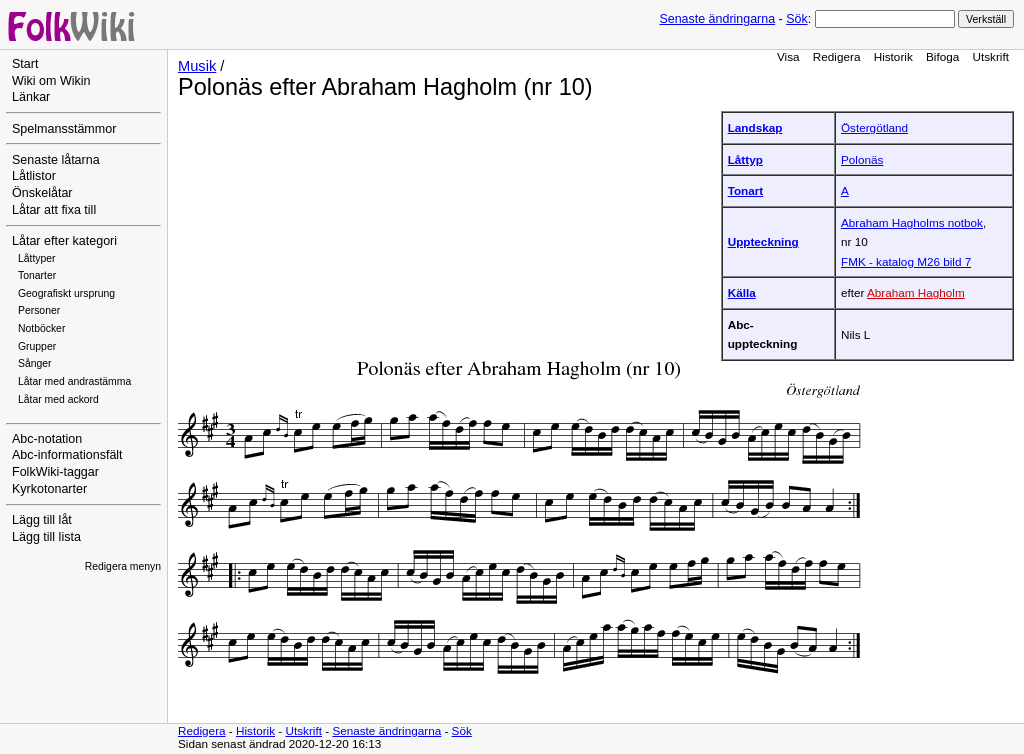  I want to click on Notböcker, so click(41, 328).